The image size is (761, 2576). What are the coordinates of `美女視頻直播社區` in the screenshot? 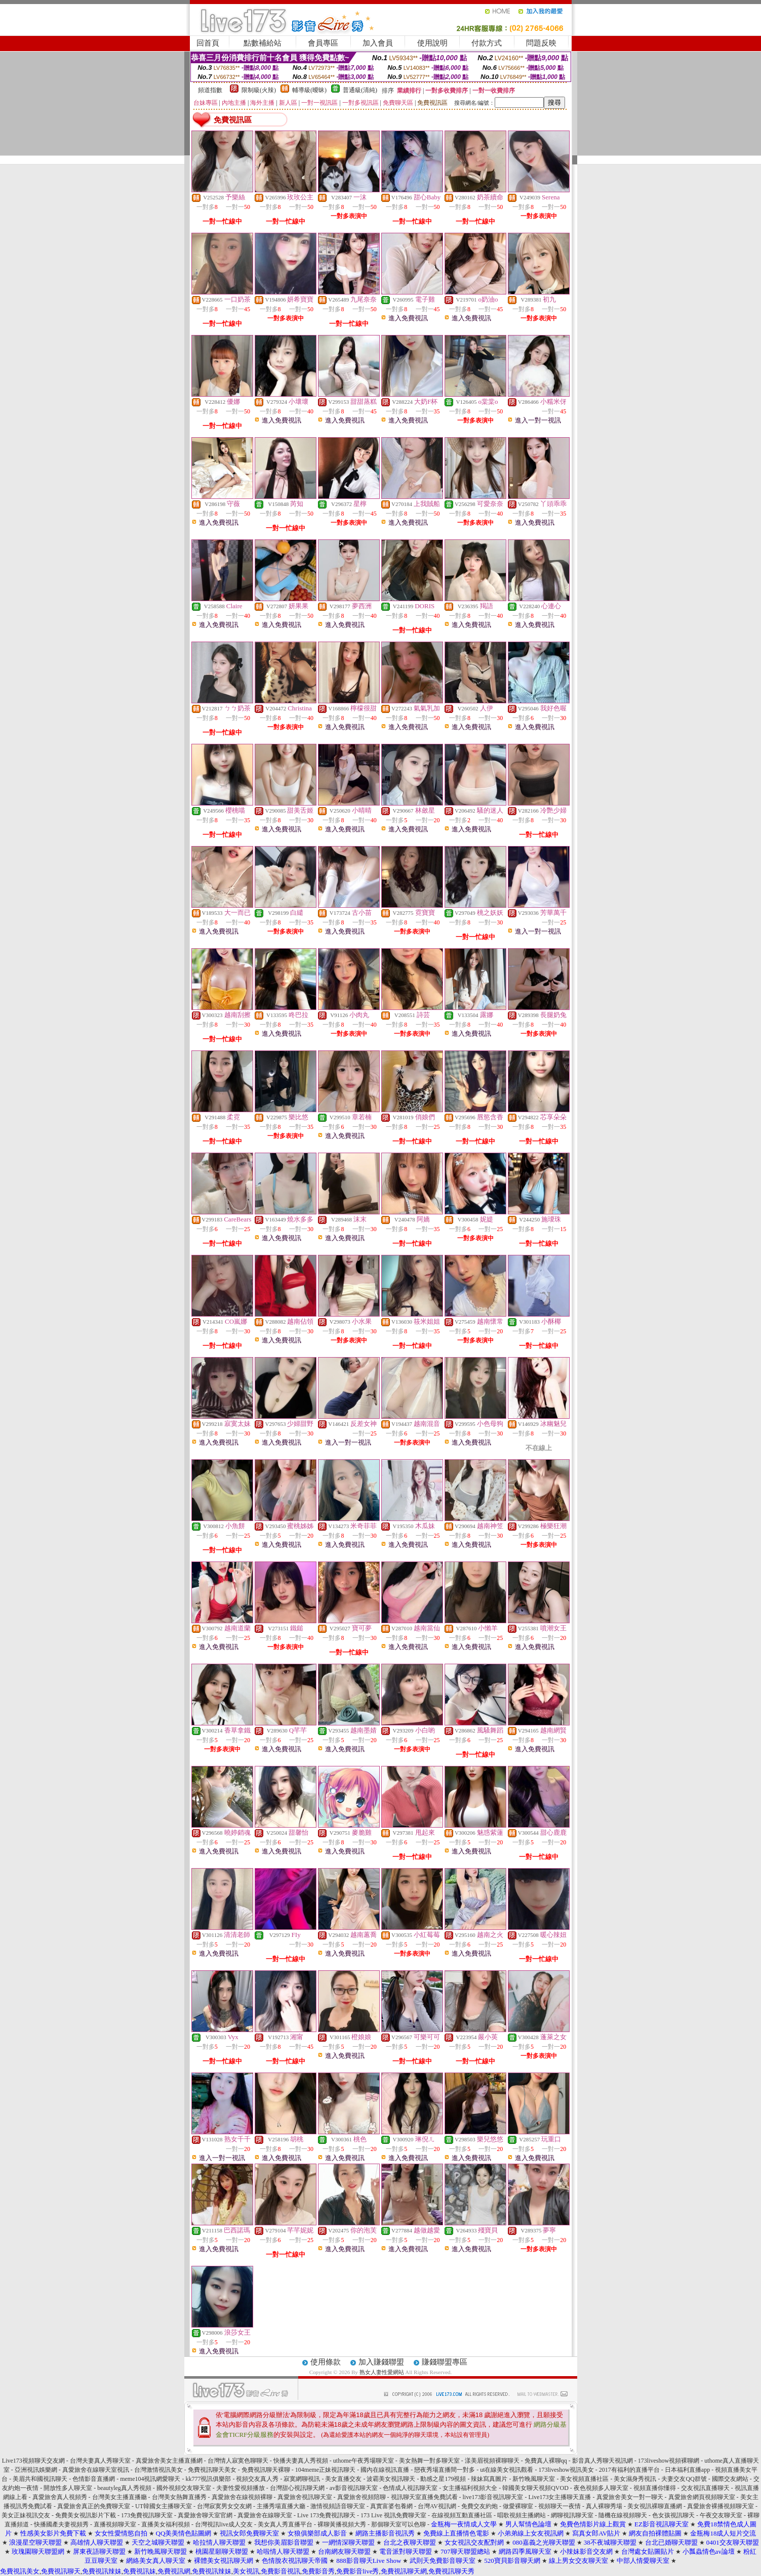 It's located at (584, 2478).